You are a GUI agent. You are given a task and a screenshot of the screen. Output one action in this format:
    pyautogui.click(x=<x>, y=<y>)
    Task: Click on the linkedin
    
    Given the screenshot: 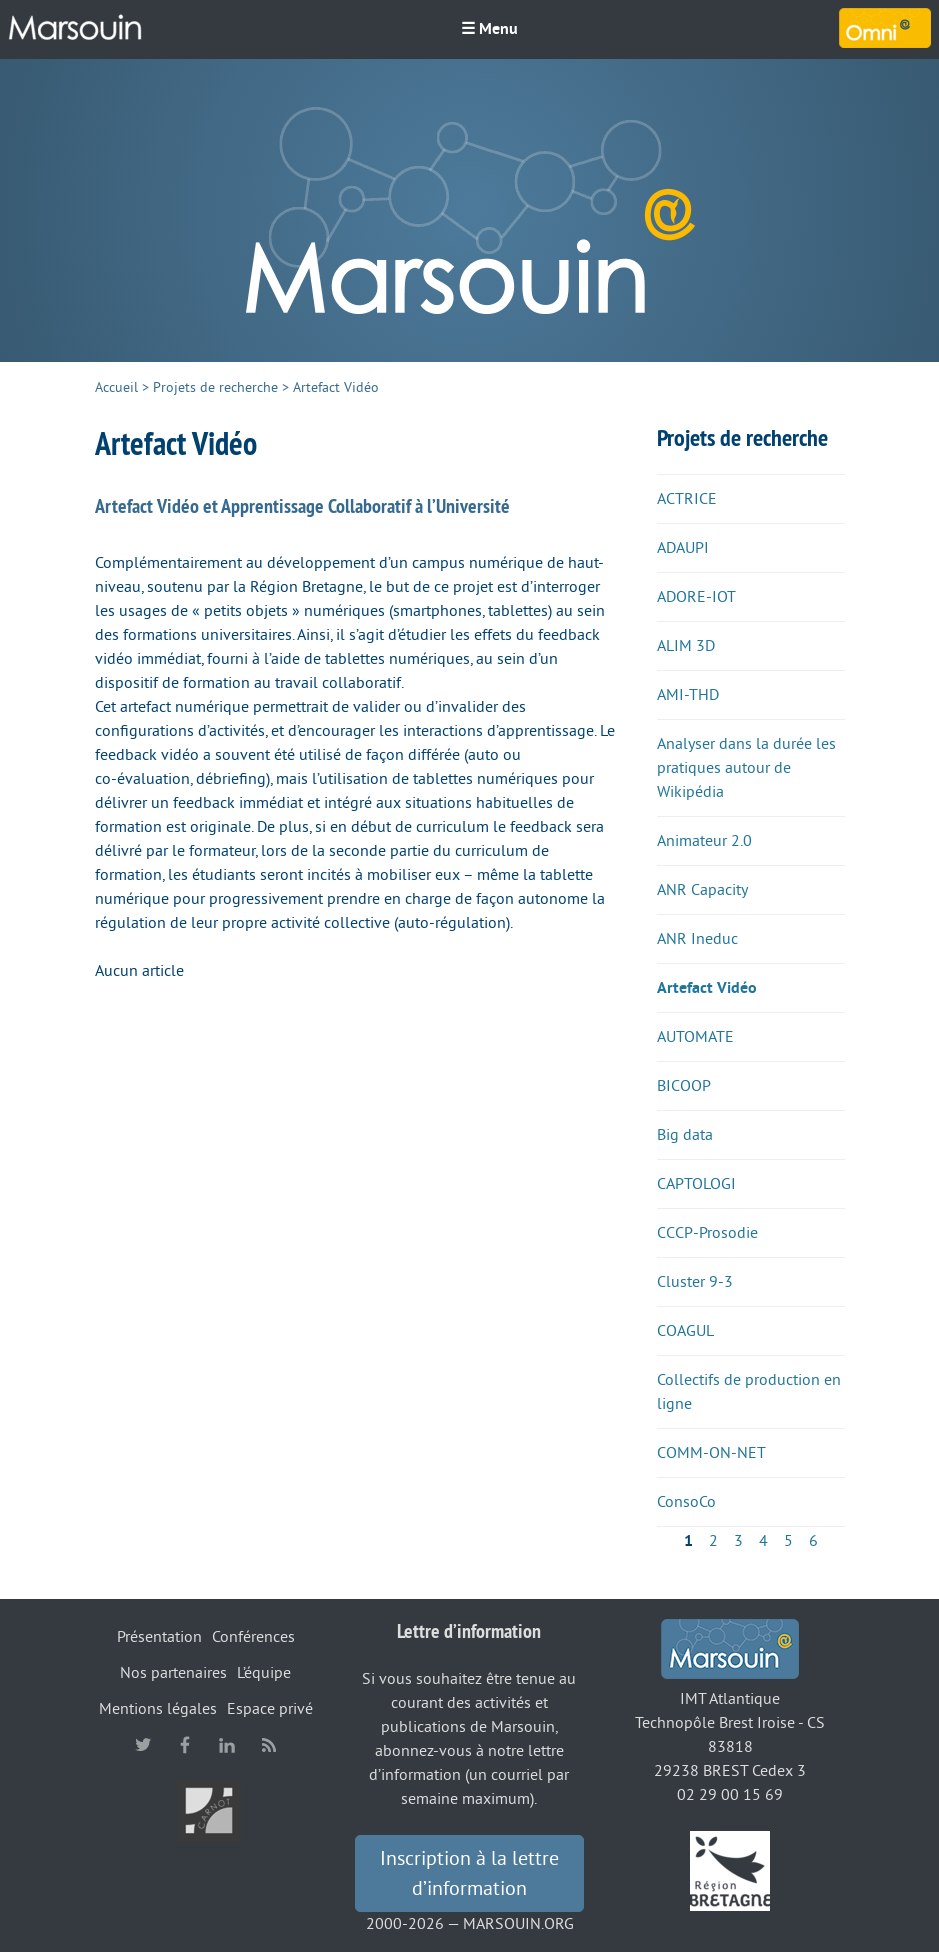 What is the action you would take?
    pyautogui.click(x=227, y=1745)
    